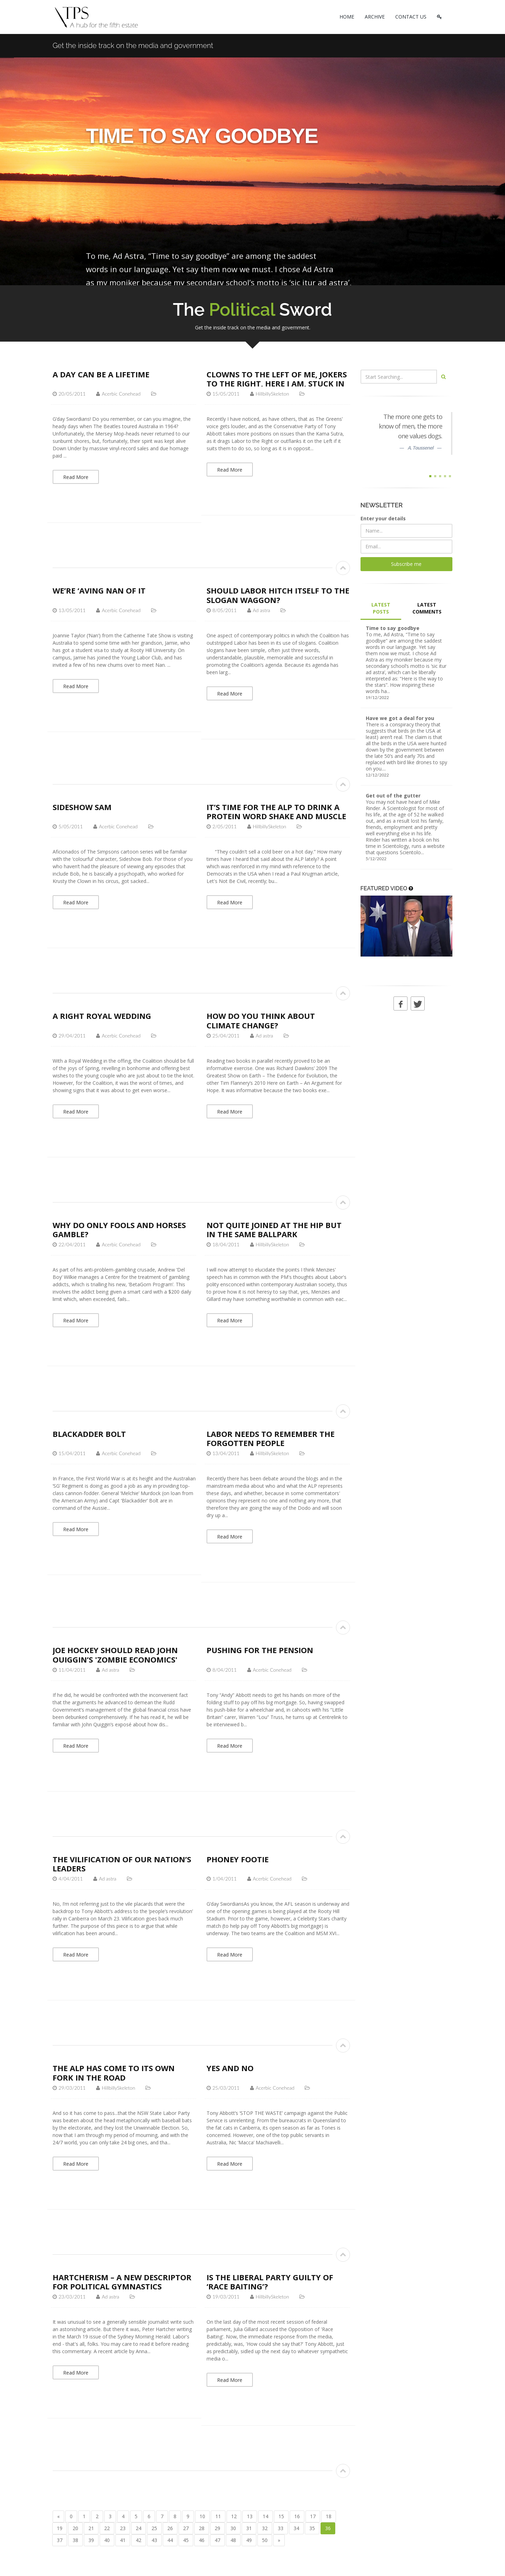 The width and height of the screenshot is (505, 2576). What do you see at coordinates (296, 2528) in the screenshot?
I see `34` at bounding box center [296, 2528].